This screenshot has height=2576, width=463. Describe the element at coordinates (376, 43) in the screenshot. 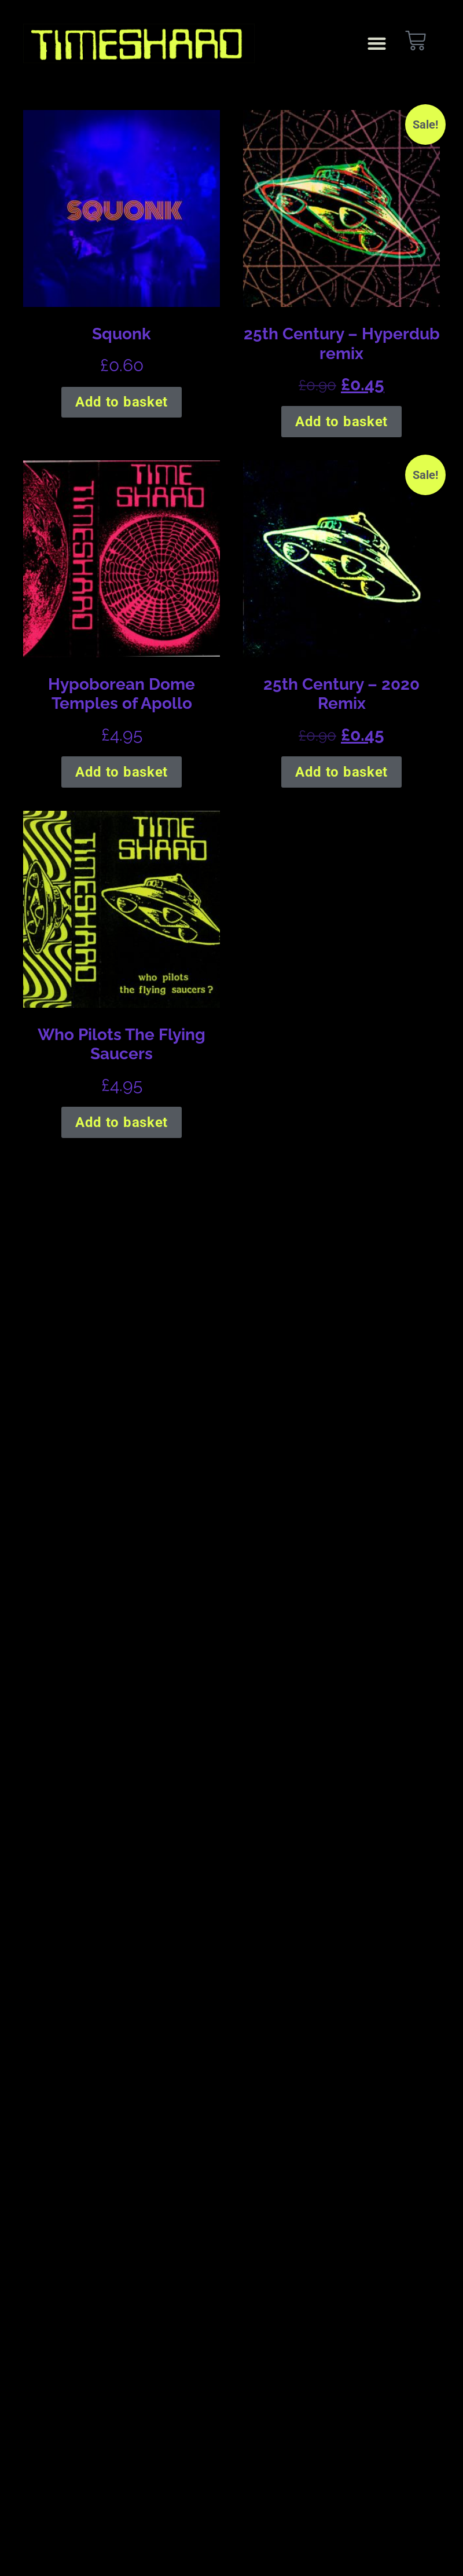

I see `[button]` at that location.